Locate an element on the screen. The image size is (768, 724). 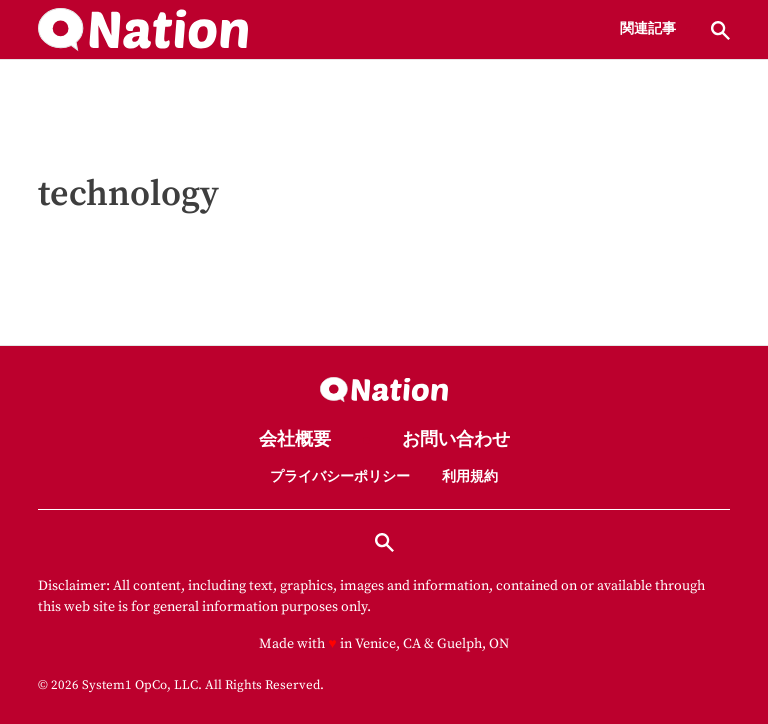
利用規約 is located at coordinates (470, 477).